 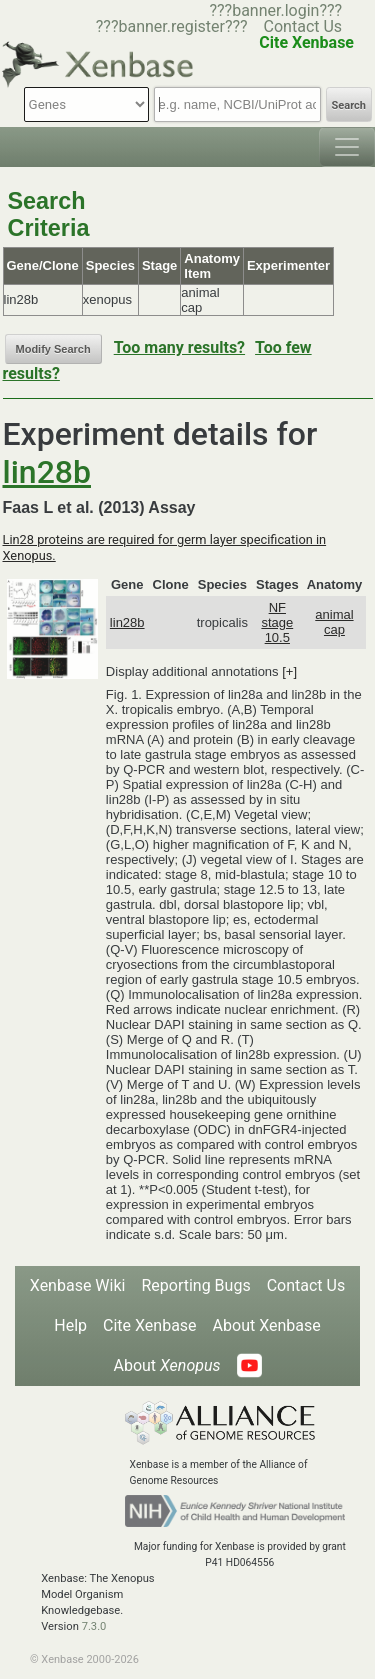 What do you see at coordinates (349, 105) in the screenshot?
I see `Search` at bounding box center [349, 105].